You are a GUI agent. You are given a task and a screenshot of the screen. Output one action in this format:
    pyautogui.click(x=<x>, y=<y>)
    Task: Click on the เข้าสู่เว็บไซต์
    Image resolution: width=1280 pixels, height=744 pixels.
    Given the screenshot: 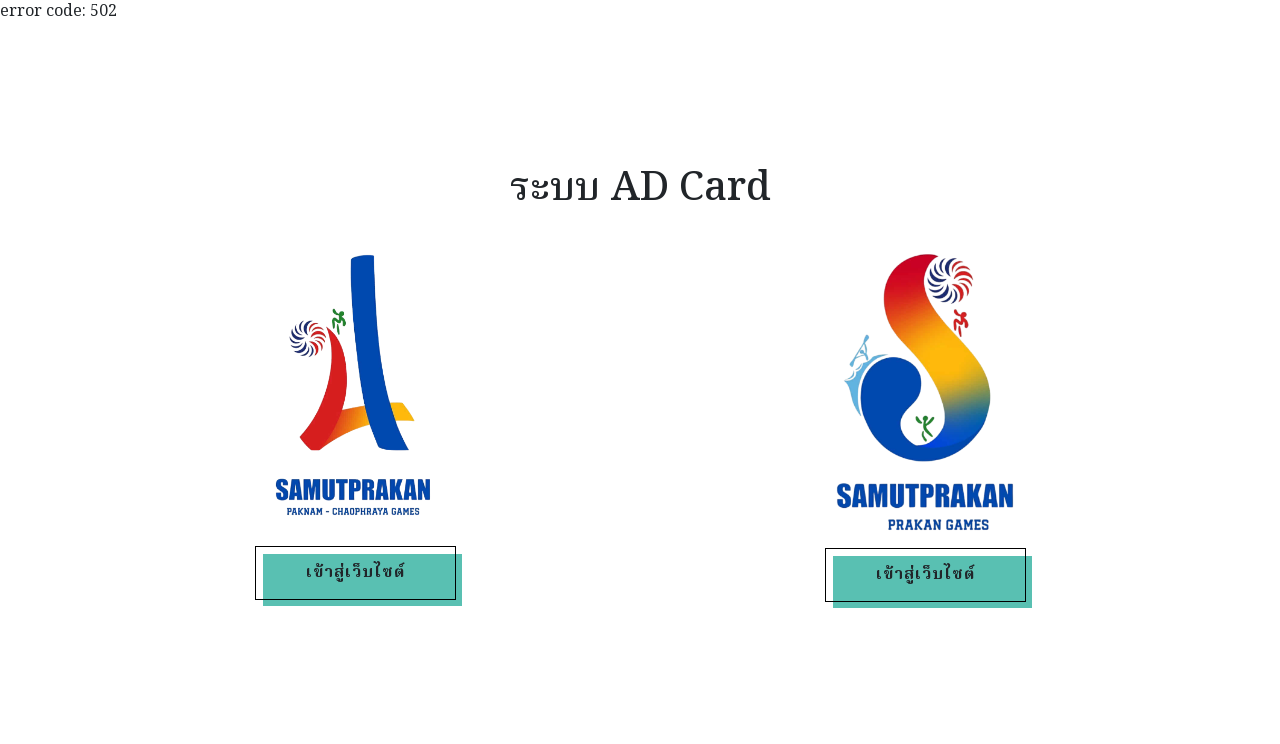 What is the action you would take?
    pyautogui.click(x=355, y=573)
    